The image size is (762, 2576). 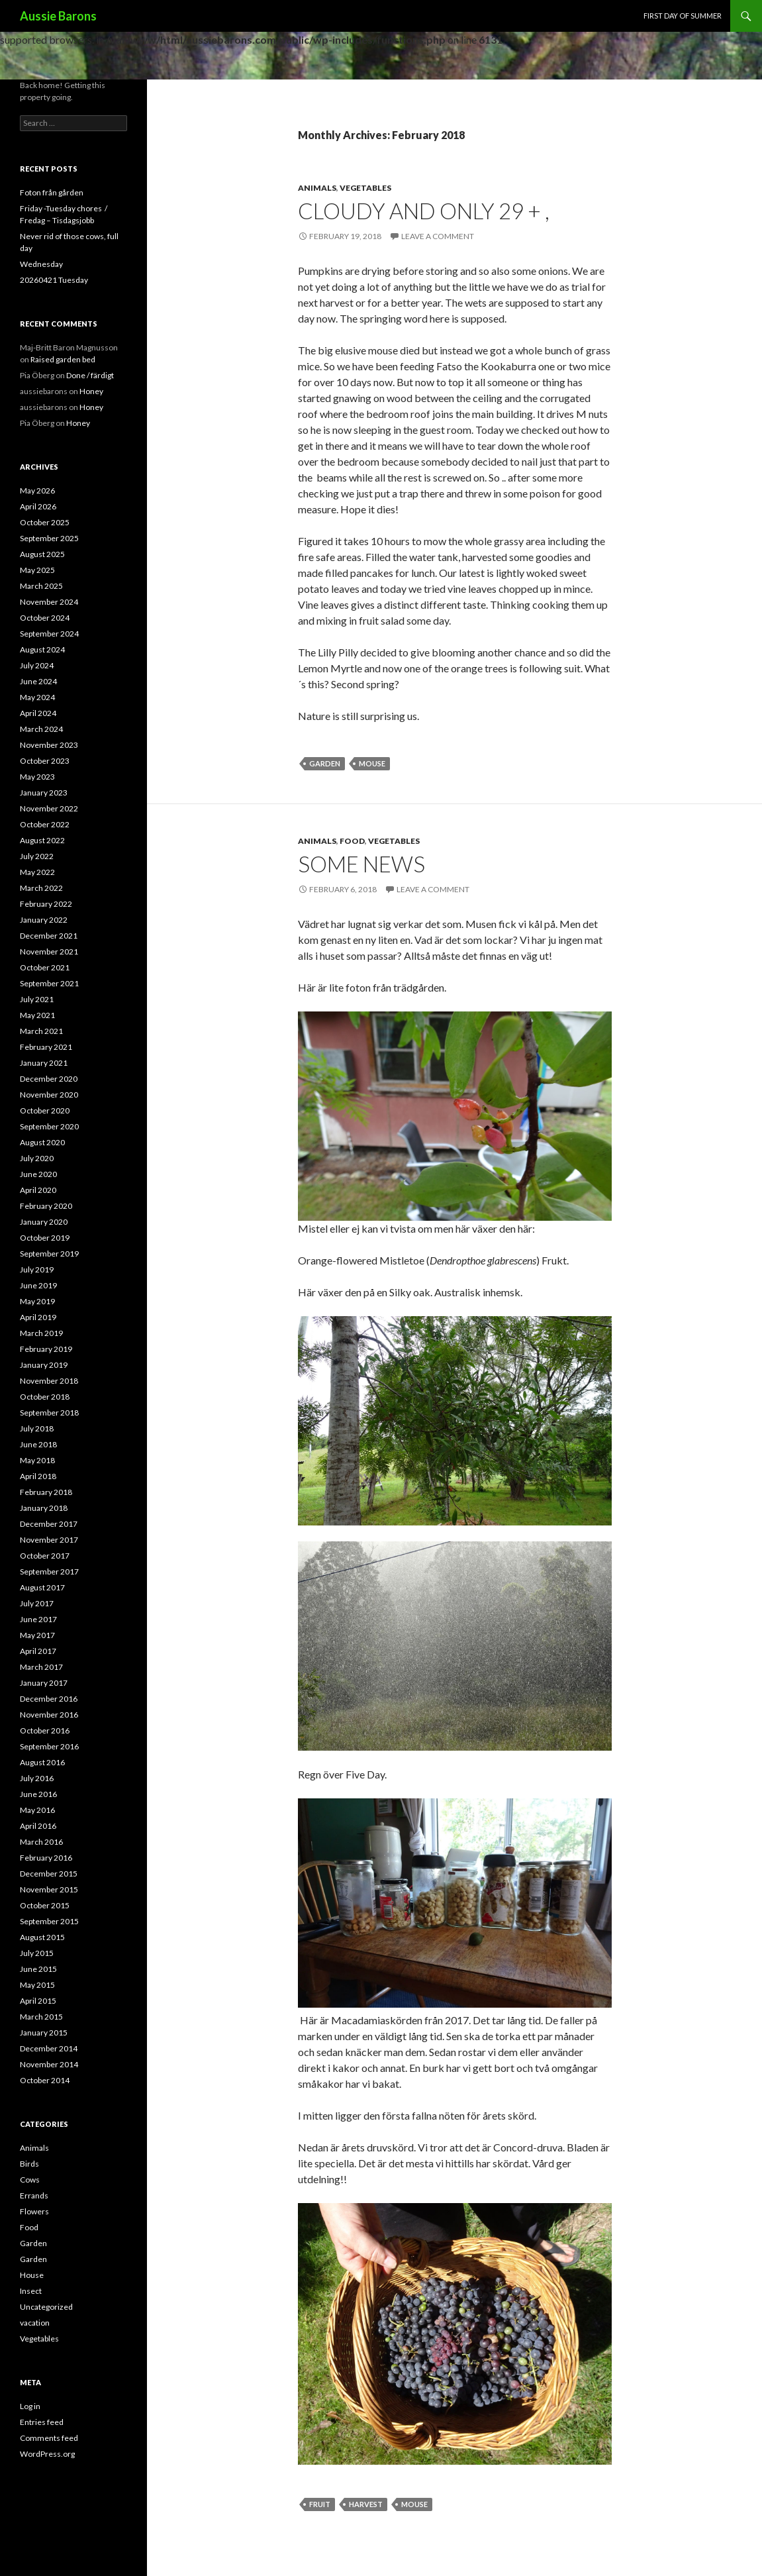 I want to click on June 2024, so click(x=38, y=681).